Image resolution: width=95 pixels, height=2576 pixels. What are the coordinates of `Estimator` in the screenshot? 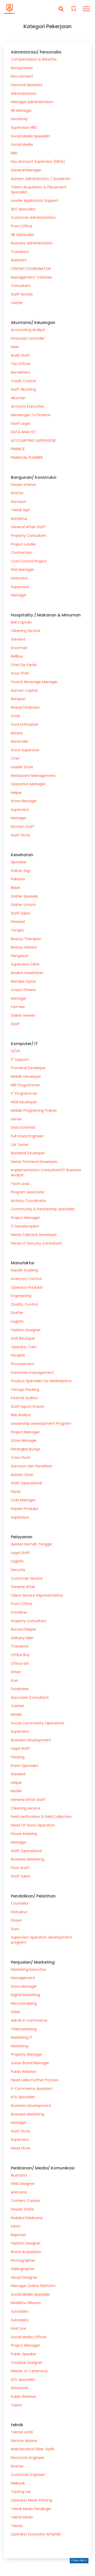 It's located at (19, 578).